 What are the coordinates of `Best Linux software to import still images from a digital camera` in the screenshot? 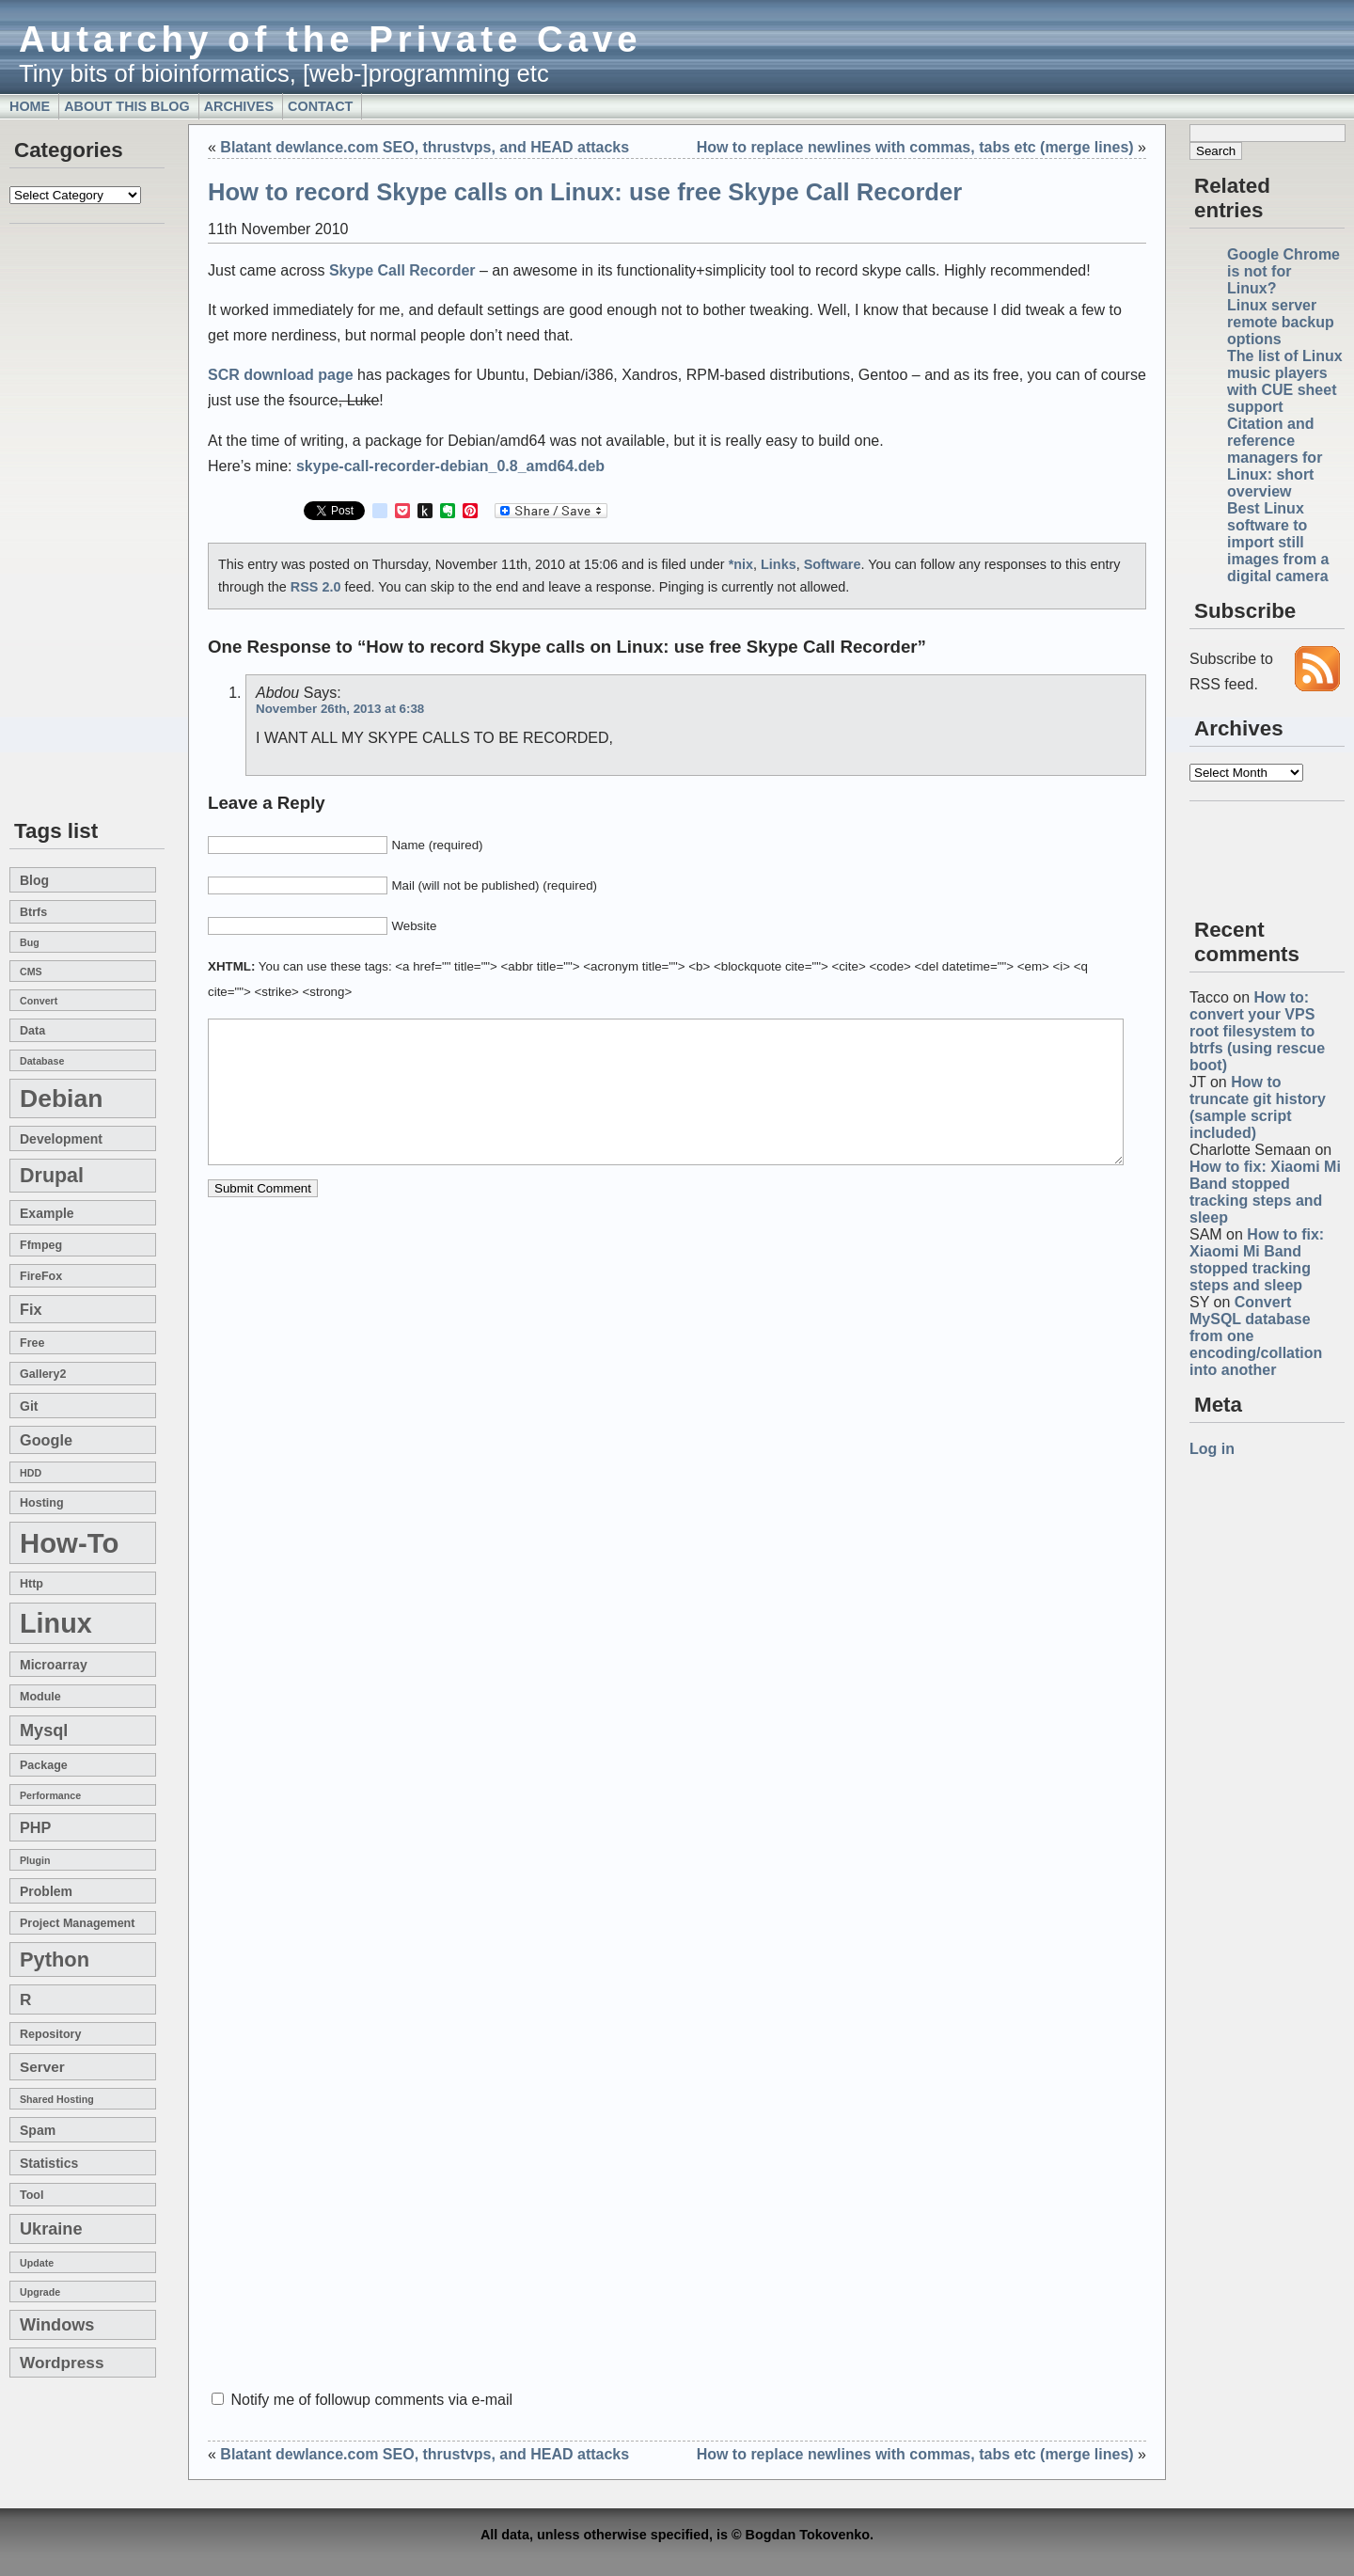 It's located at (1278, 542).